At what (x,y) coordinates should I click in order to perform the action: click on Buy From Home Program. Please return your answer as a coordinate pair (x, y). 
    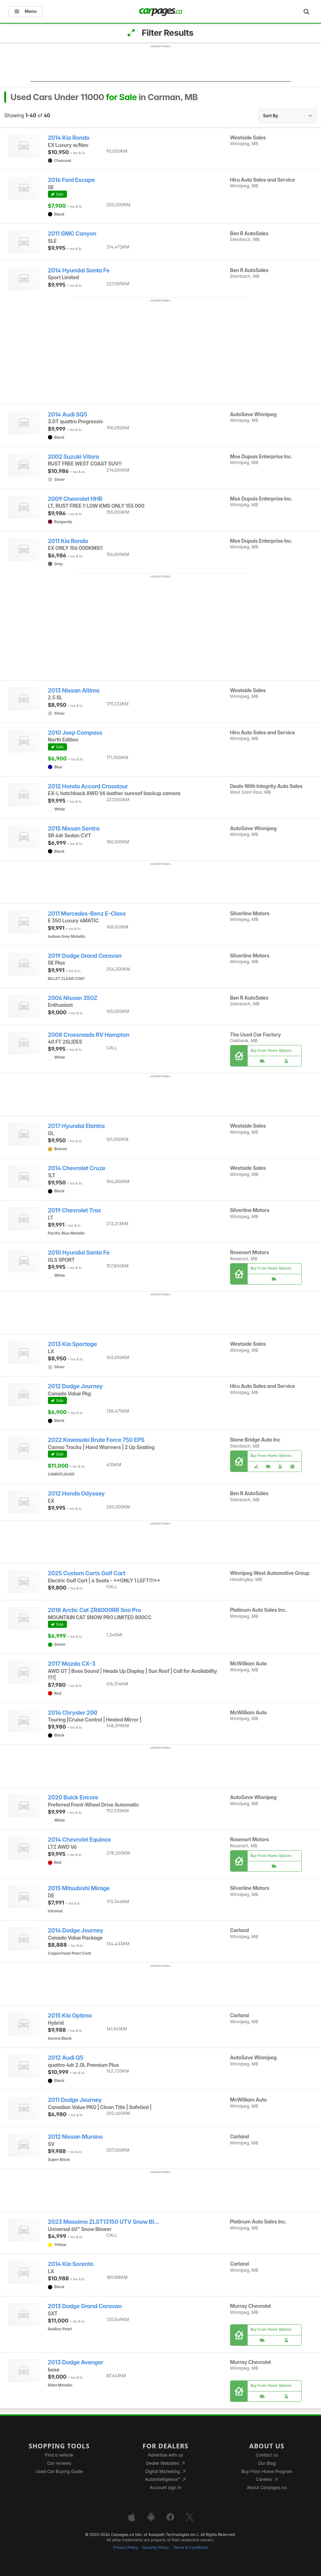
    Looking at the image, I should click on (266, 2471).